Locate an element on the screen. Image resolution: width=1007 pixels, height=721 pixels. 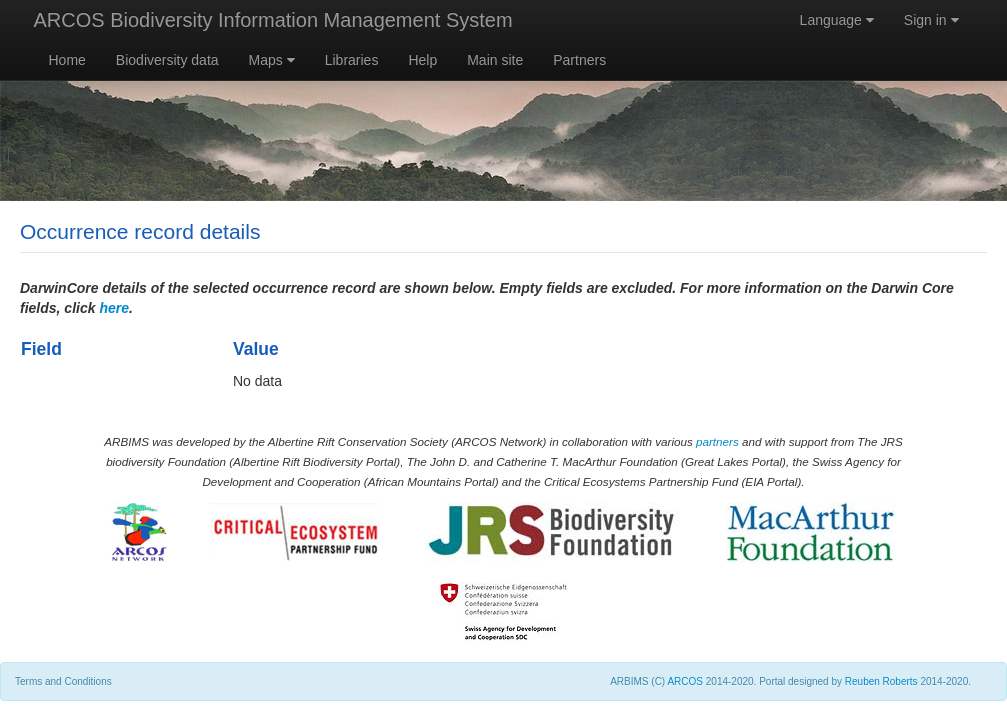
Reuben Roberts is located at coordinates (881, 681).